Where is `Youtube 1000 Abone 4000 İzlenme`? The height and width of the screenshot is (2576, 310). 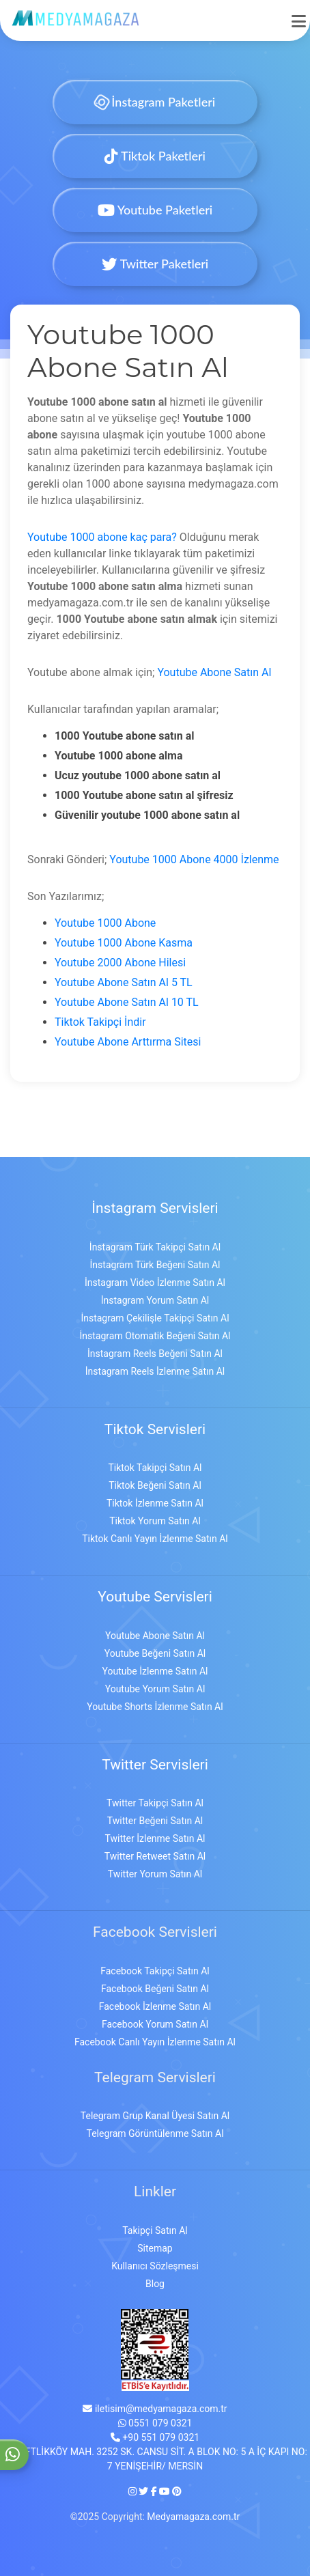 Youtube 1000 Abone 4000 İzlenme is located at coordinates (194, 859).